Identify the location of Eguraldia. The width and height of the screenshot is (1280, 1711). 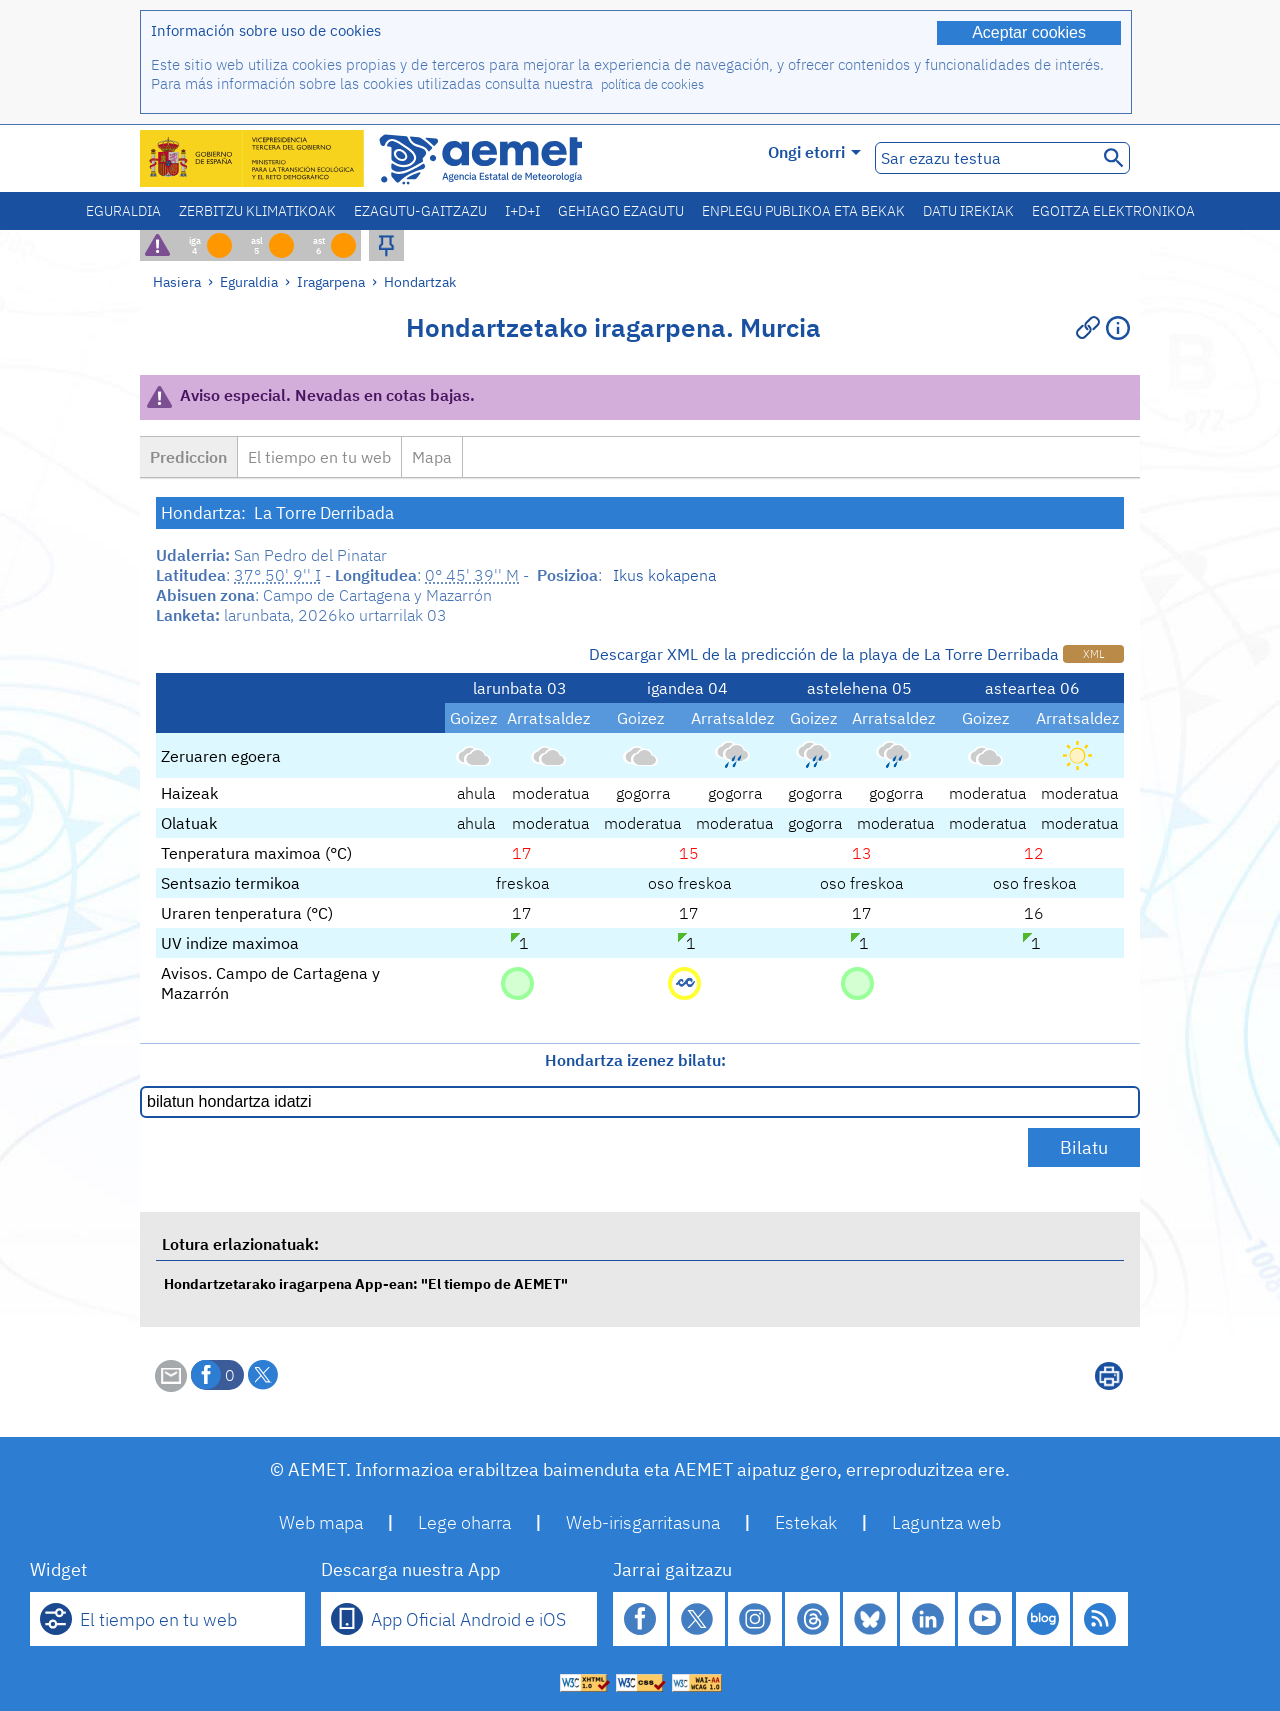
(123, 211).